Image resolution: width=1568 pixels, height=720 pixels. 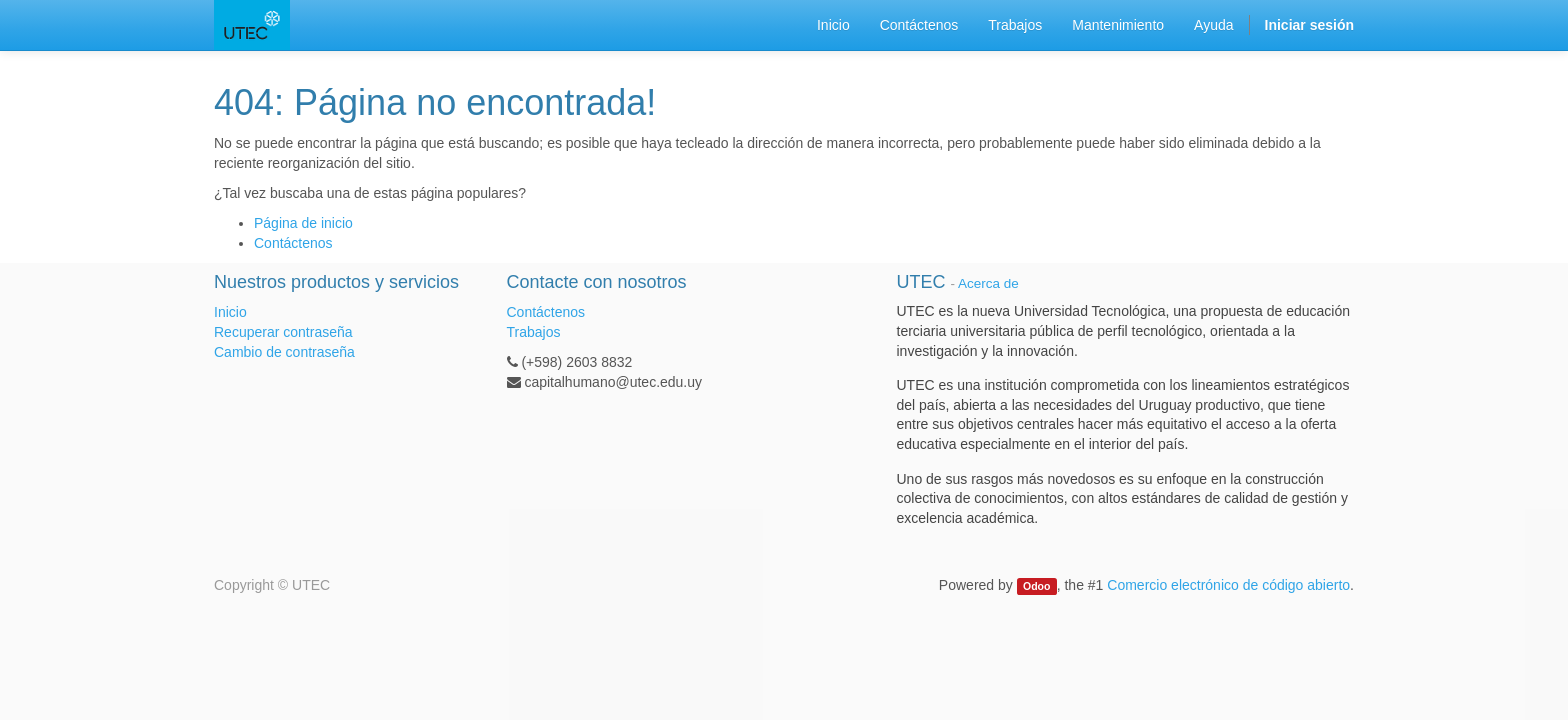 I want to click on Comercio electrónico de código abierto, so click(x=1228, y=585).